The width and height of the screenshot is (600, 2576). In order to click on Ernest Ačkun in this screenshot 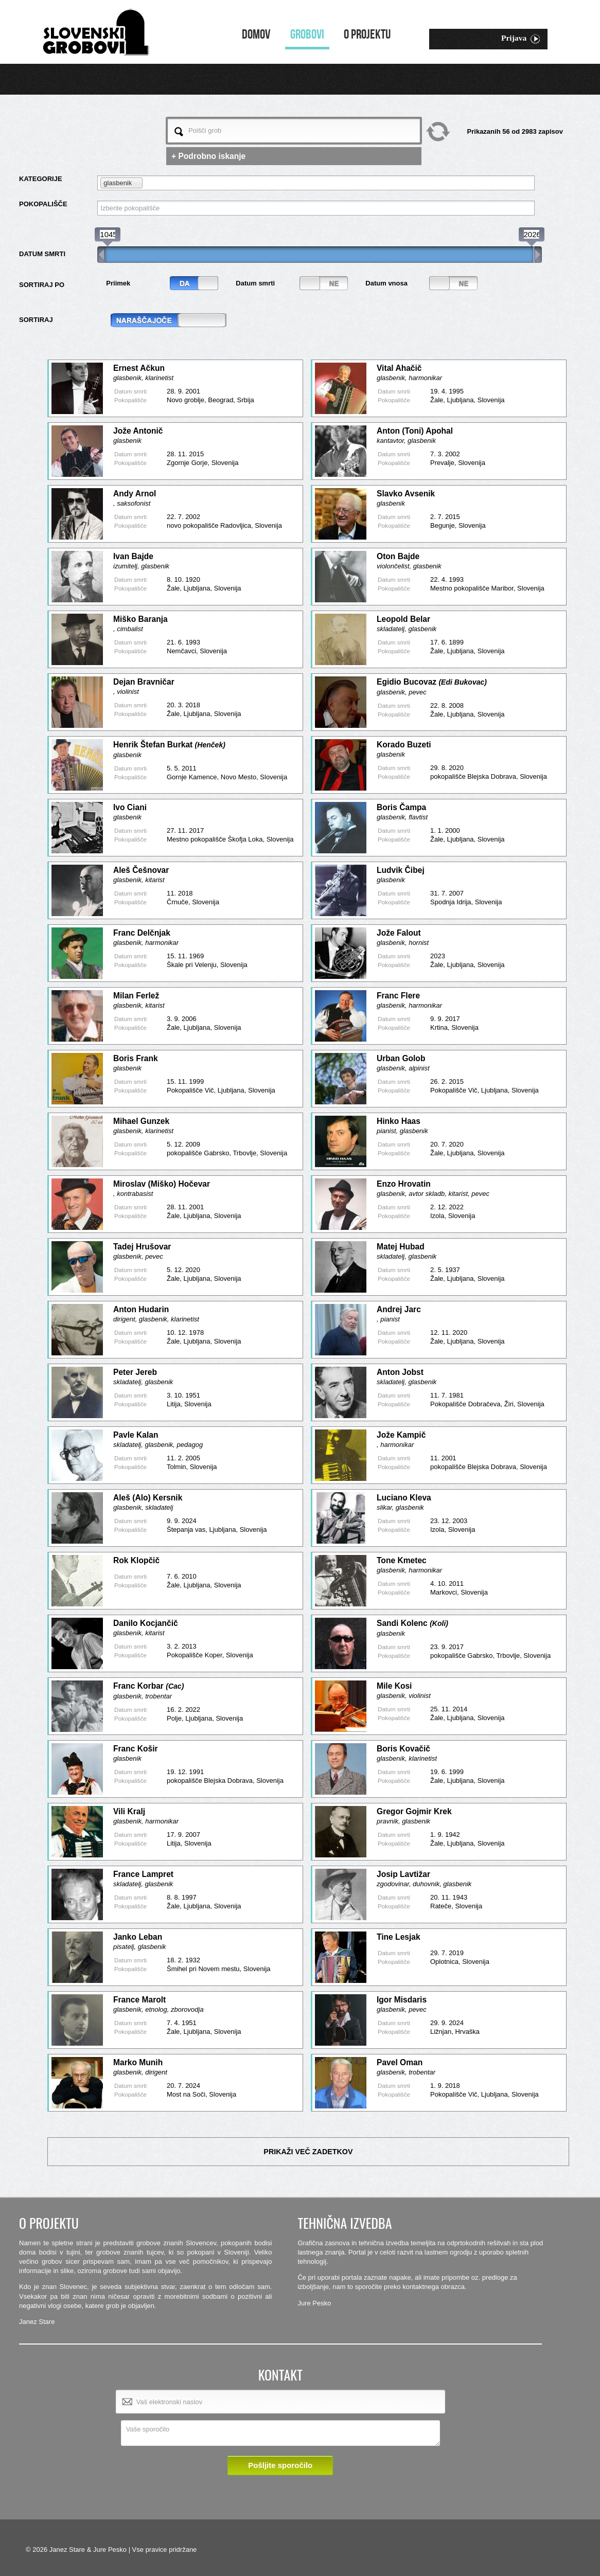, I will do `click(139, 368)`.